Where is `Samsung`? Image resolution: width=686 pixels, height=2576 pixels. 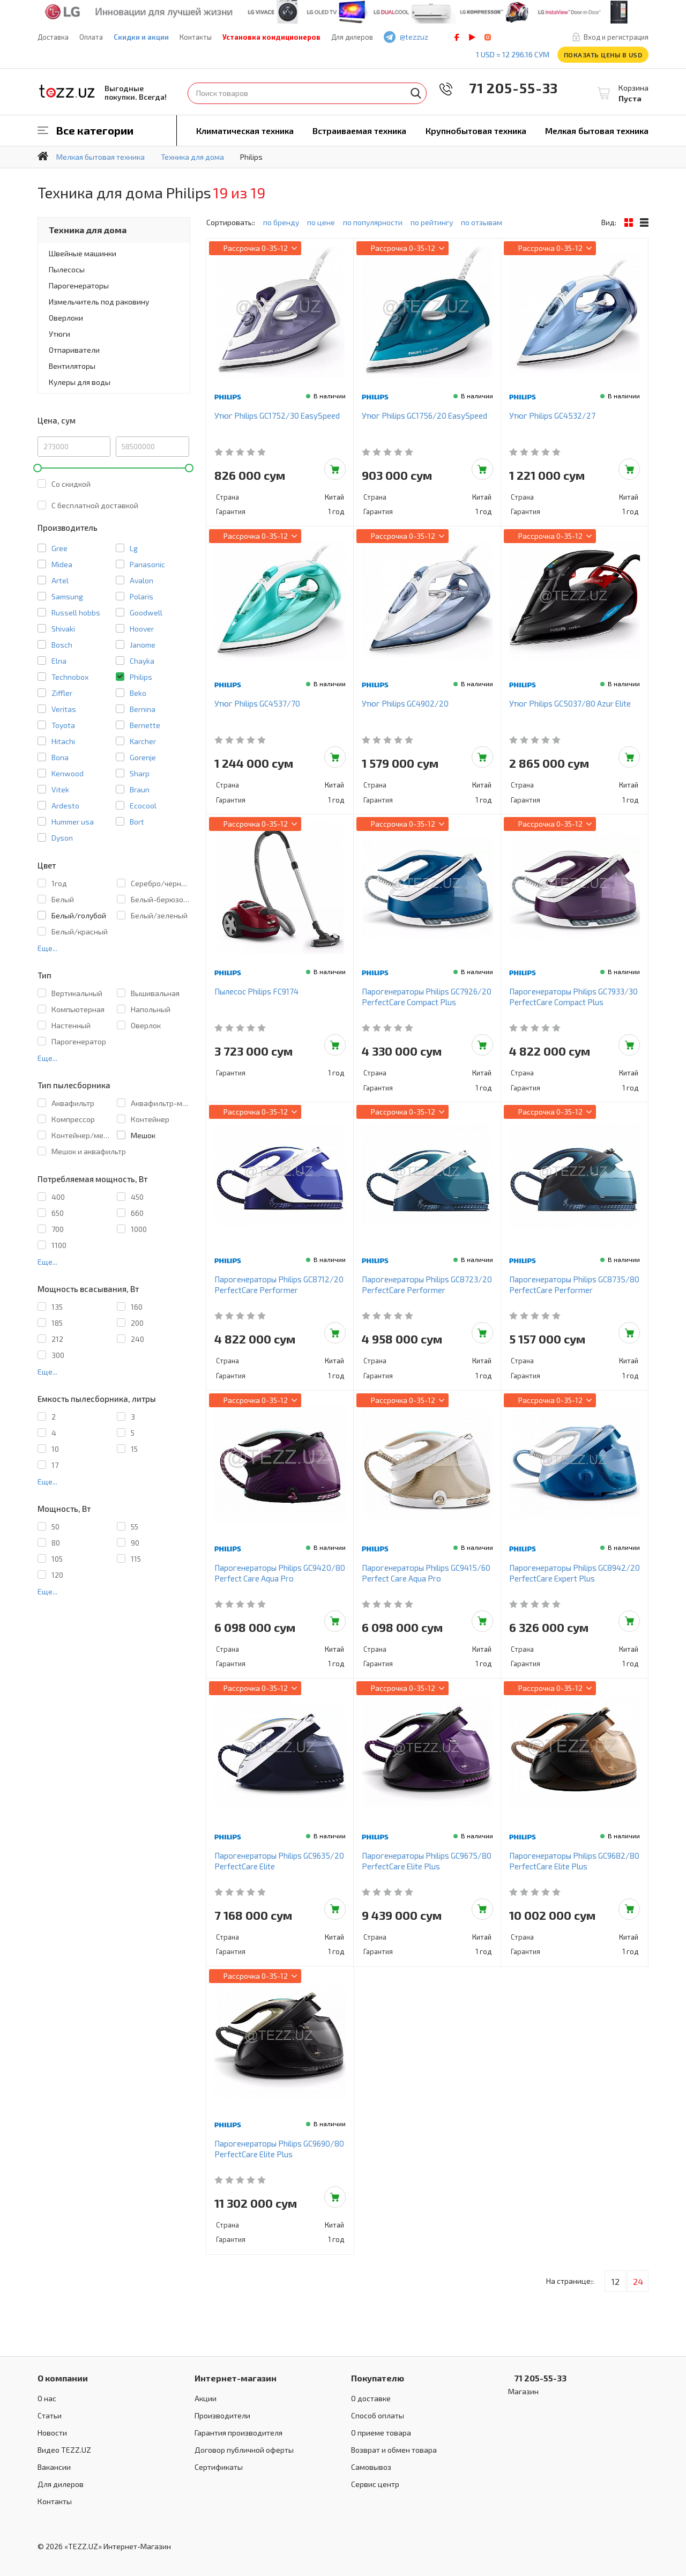
Samsung is located at coordinates (67, 596).